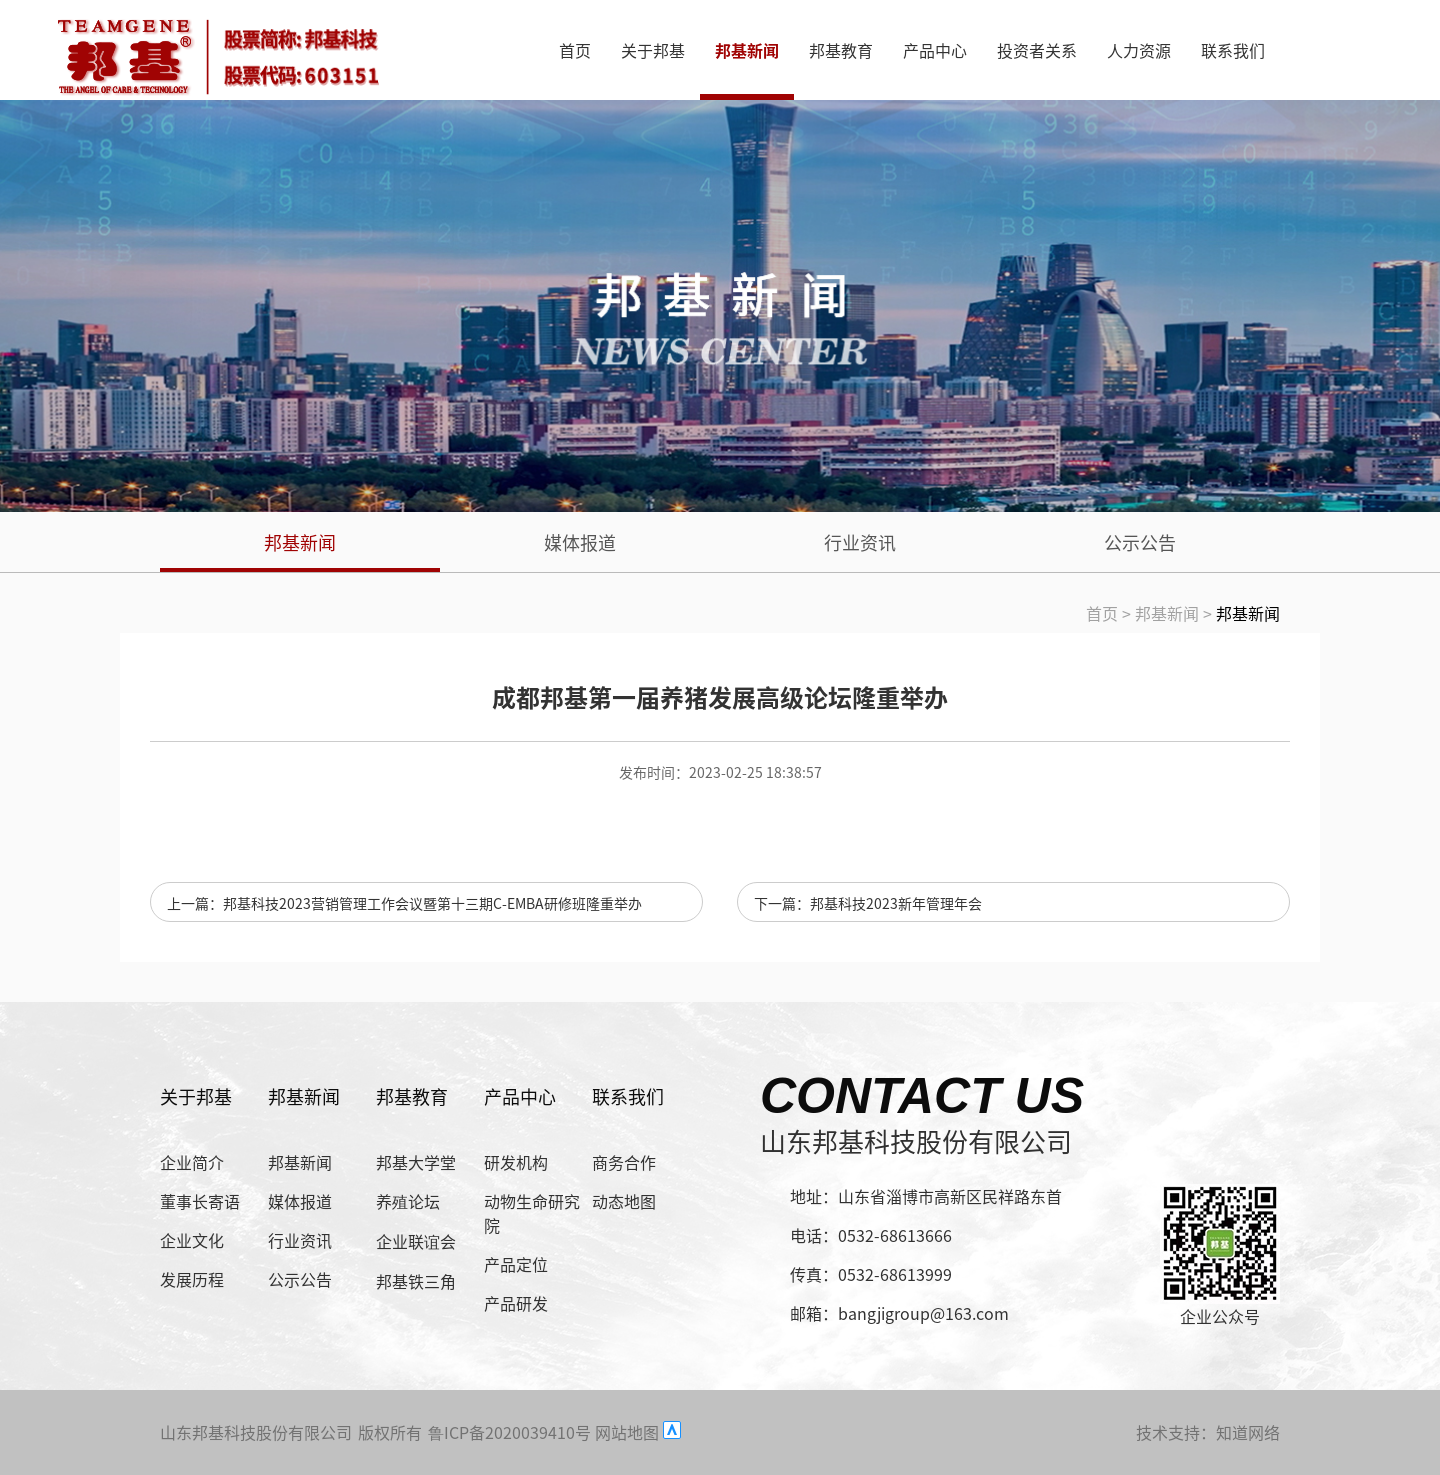 The image size is (1440, 1475). I want to click on 董事长寄语, so click(200, 1201).